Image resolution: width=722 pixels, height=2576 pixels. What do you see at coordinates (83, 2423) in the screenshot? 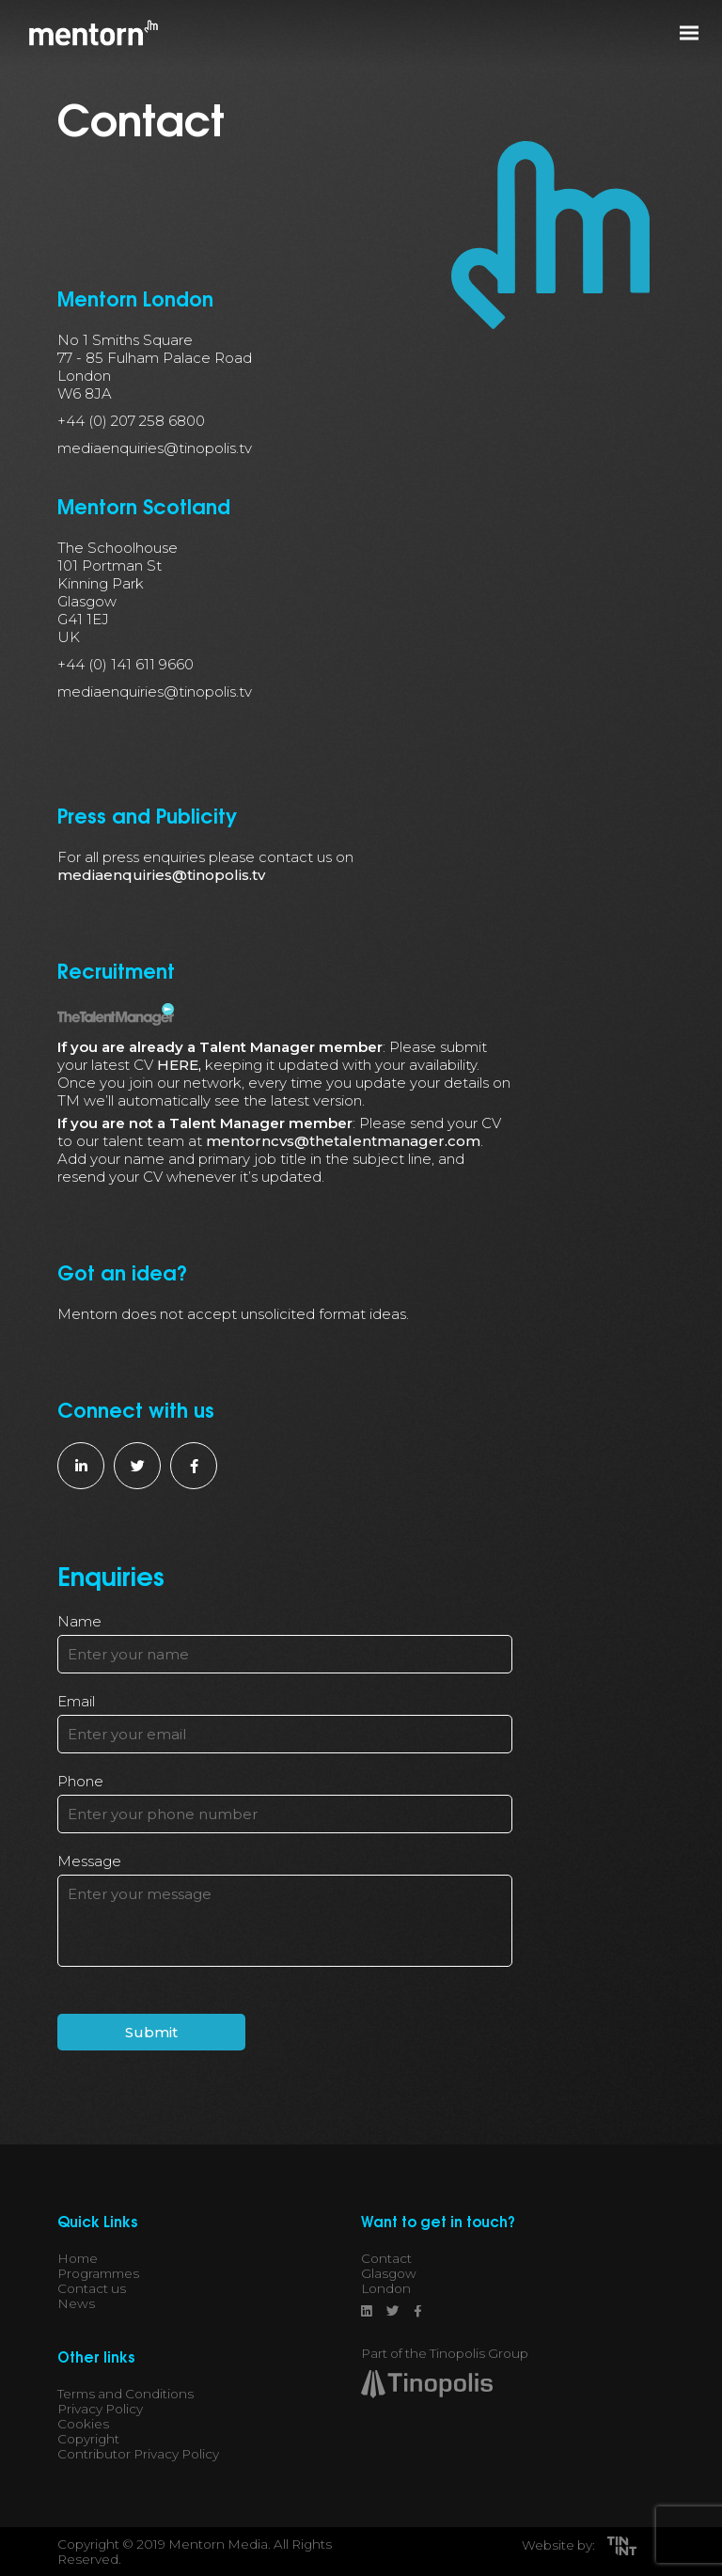
I see `Cookies` at bounding box center [83, 2423].